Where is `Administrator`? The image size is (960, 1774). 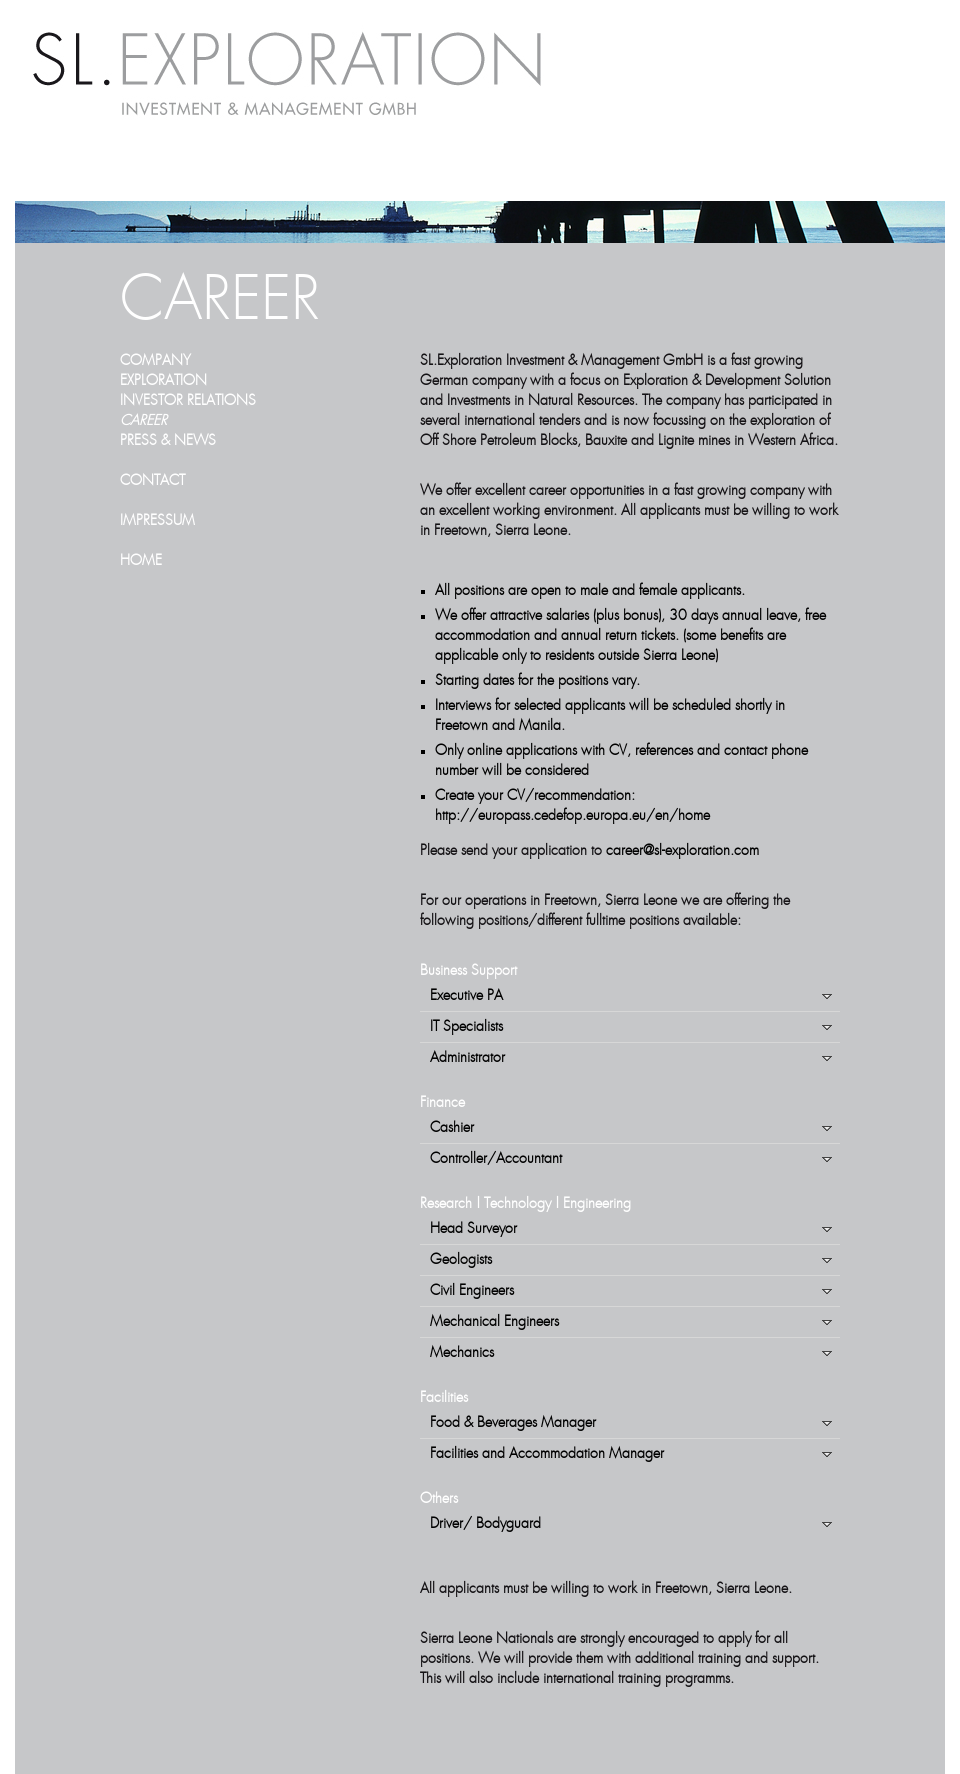 Administrator is located at coordinates (467, 1058).